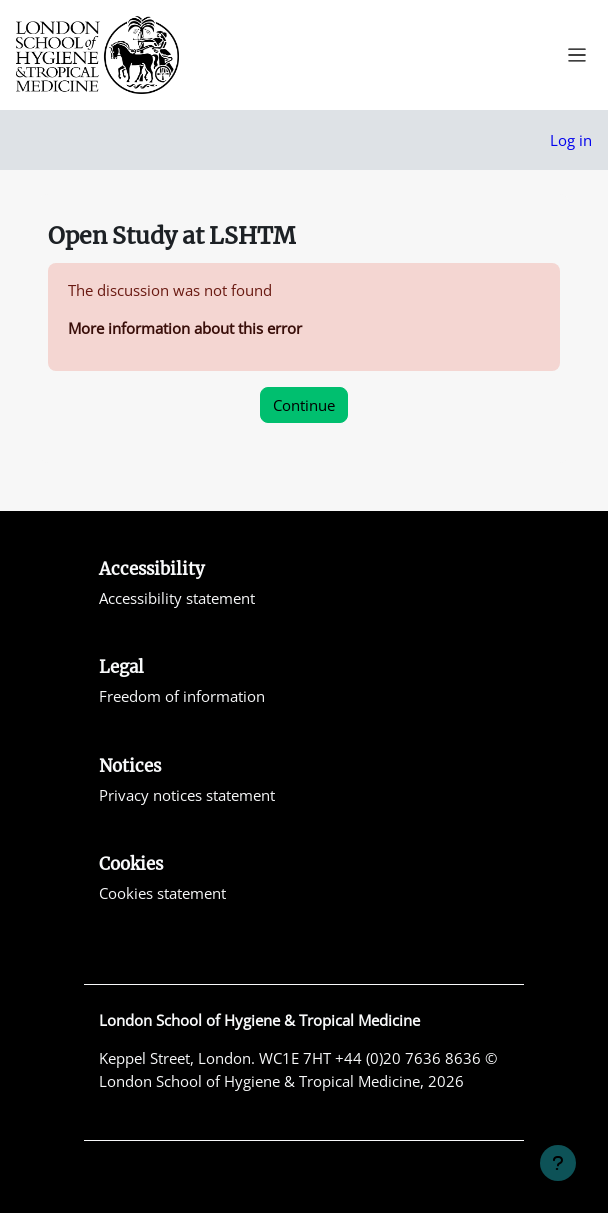  Describe the element at coordinates (185, 328) in the screenshot. I see `More information about this error` at that location.